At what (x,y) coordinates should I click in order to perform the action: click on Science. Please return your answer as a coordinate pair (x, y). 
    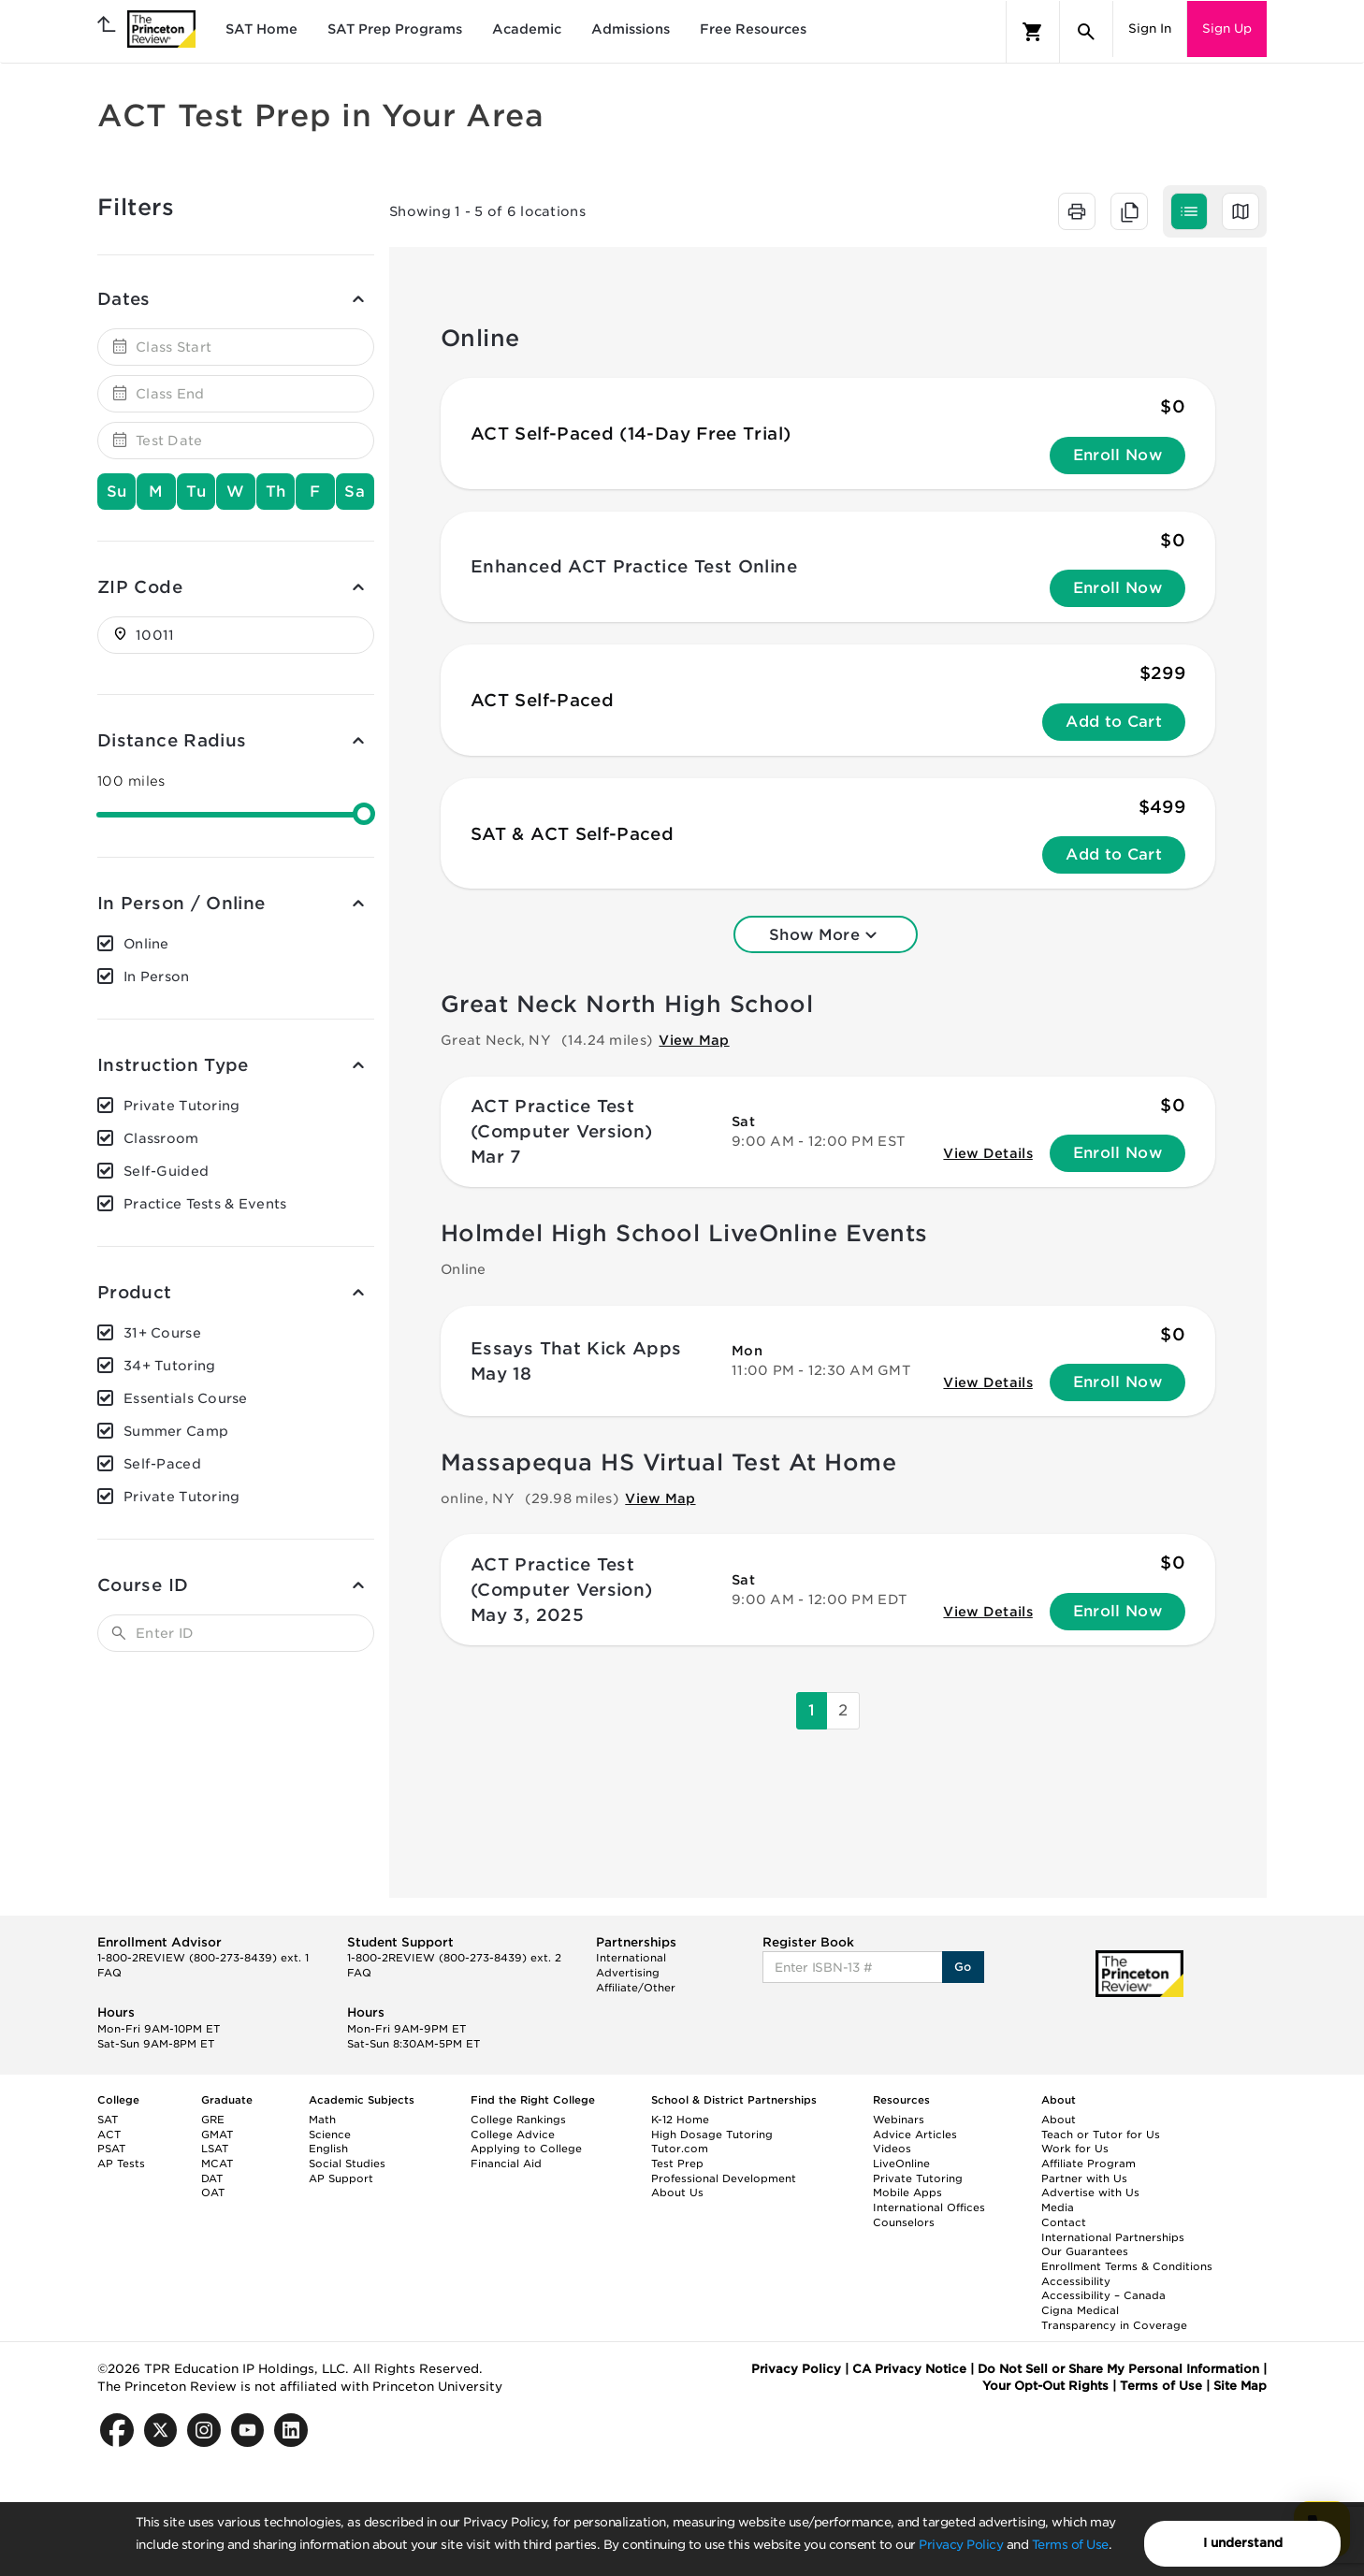
    Looking at the image, I should click on (330, 2134).